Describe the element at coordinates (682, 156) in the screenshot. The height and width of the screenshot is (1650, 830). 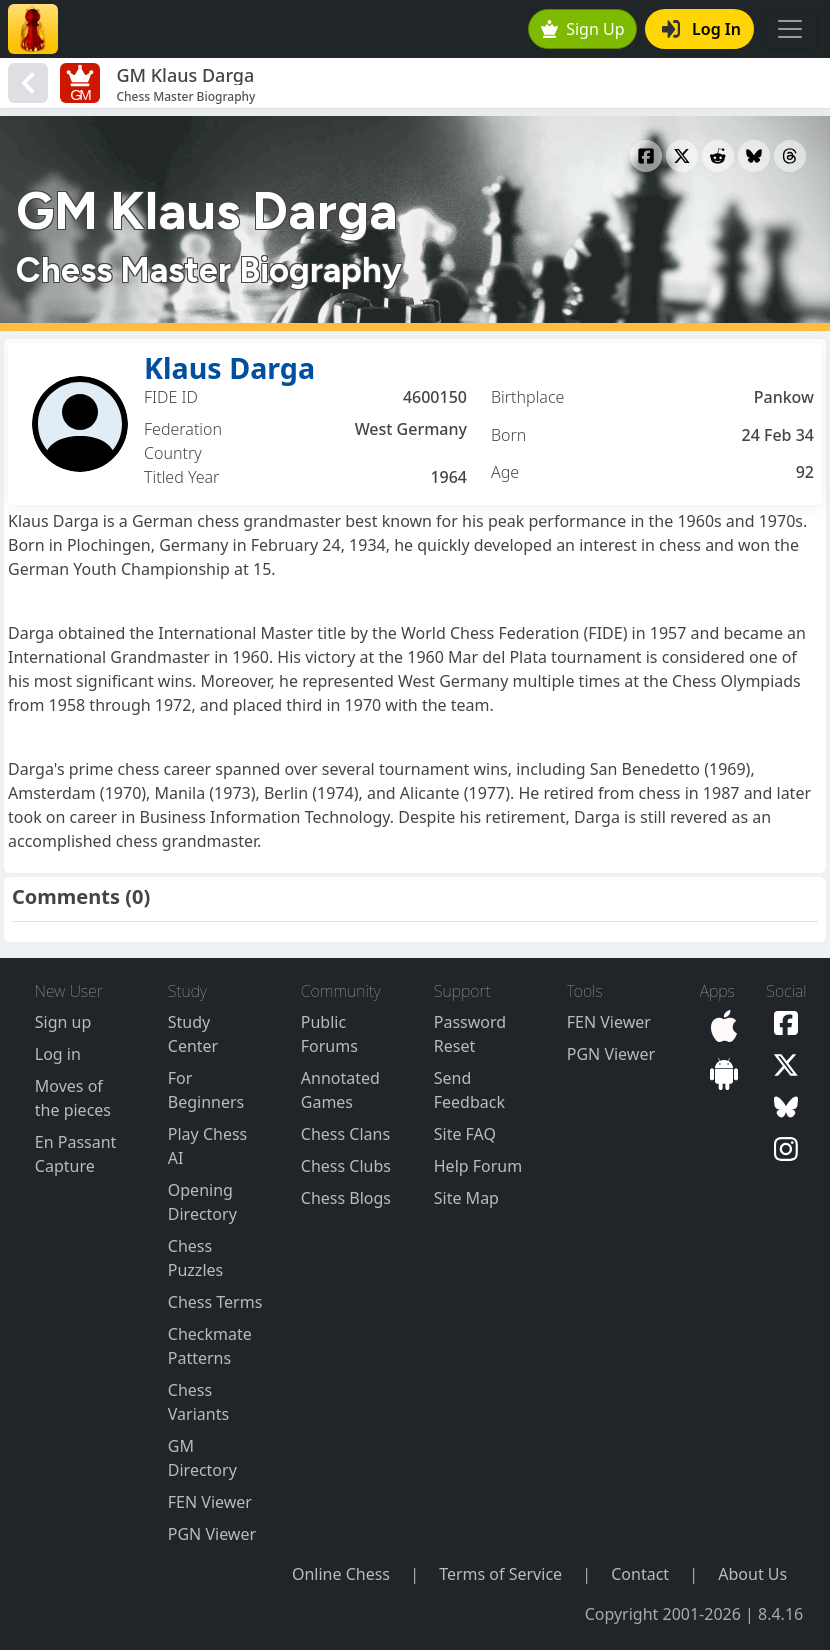
I see `[Share to X]` at that location.